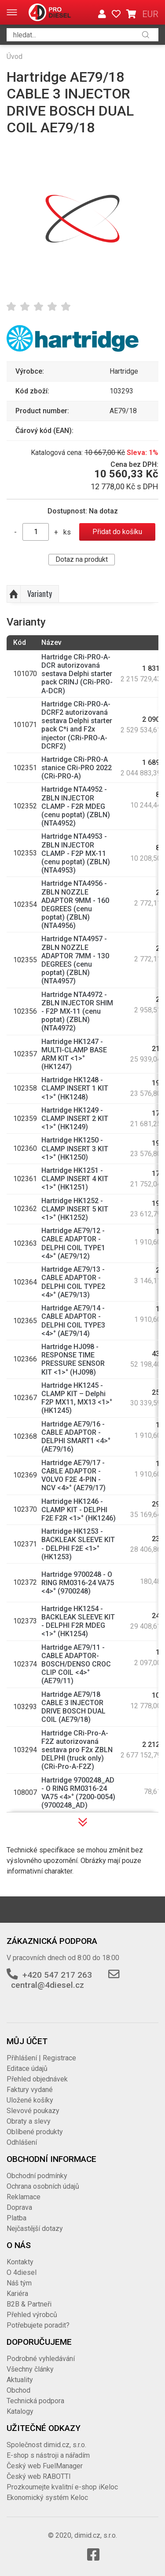 This screenshot has height=2576, width=165. Describe the element at coordinates (38, 2325) in the screenshot. I see `Potřebujete poradit?` at that location.